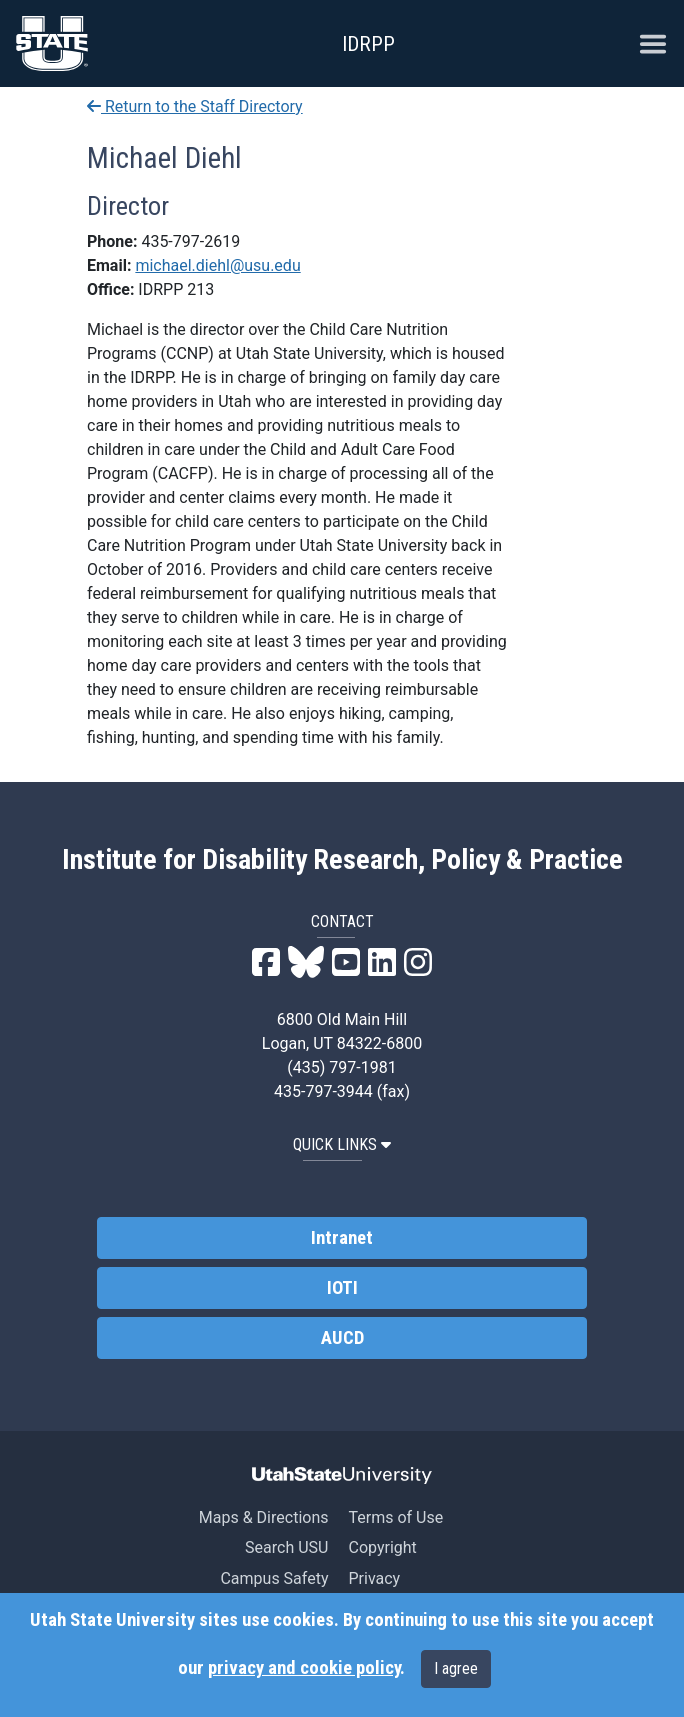  What do you see at coordinates (342, 860) in the screenshot?
I see `Institute for Disability Research, Policy & Practice` at bounding box center [342, 860].